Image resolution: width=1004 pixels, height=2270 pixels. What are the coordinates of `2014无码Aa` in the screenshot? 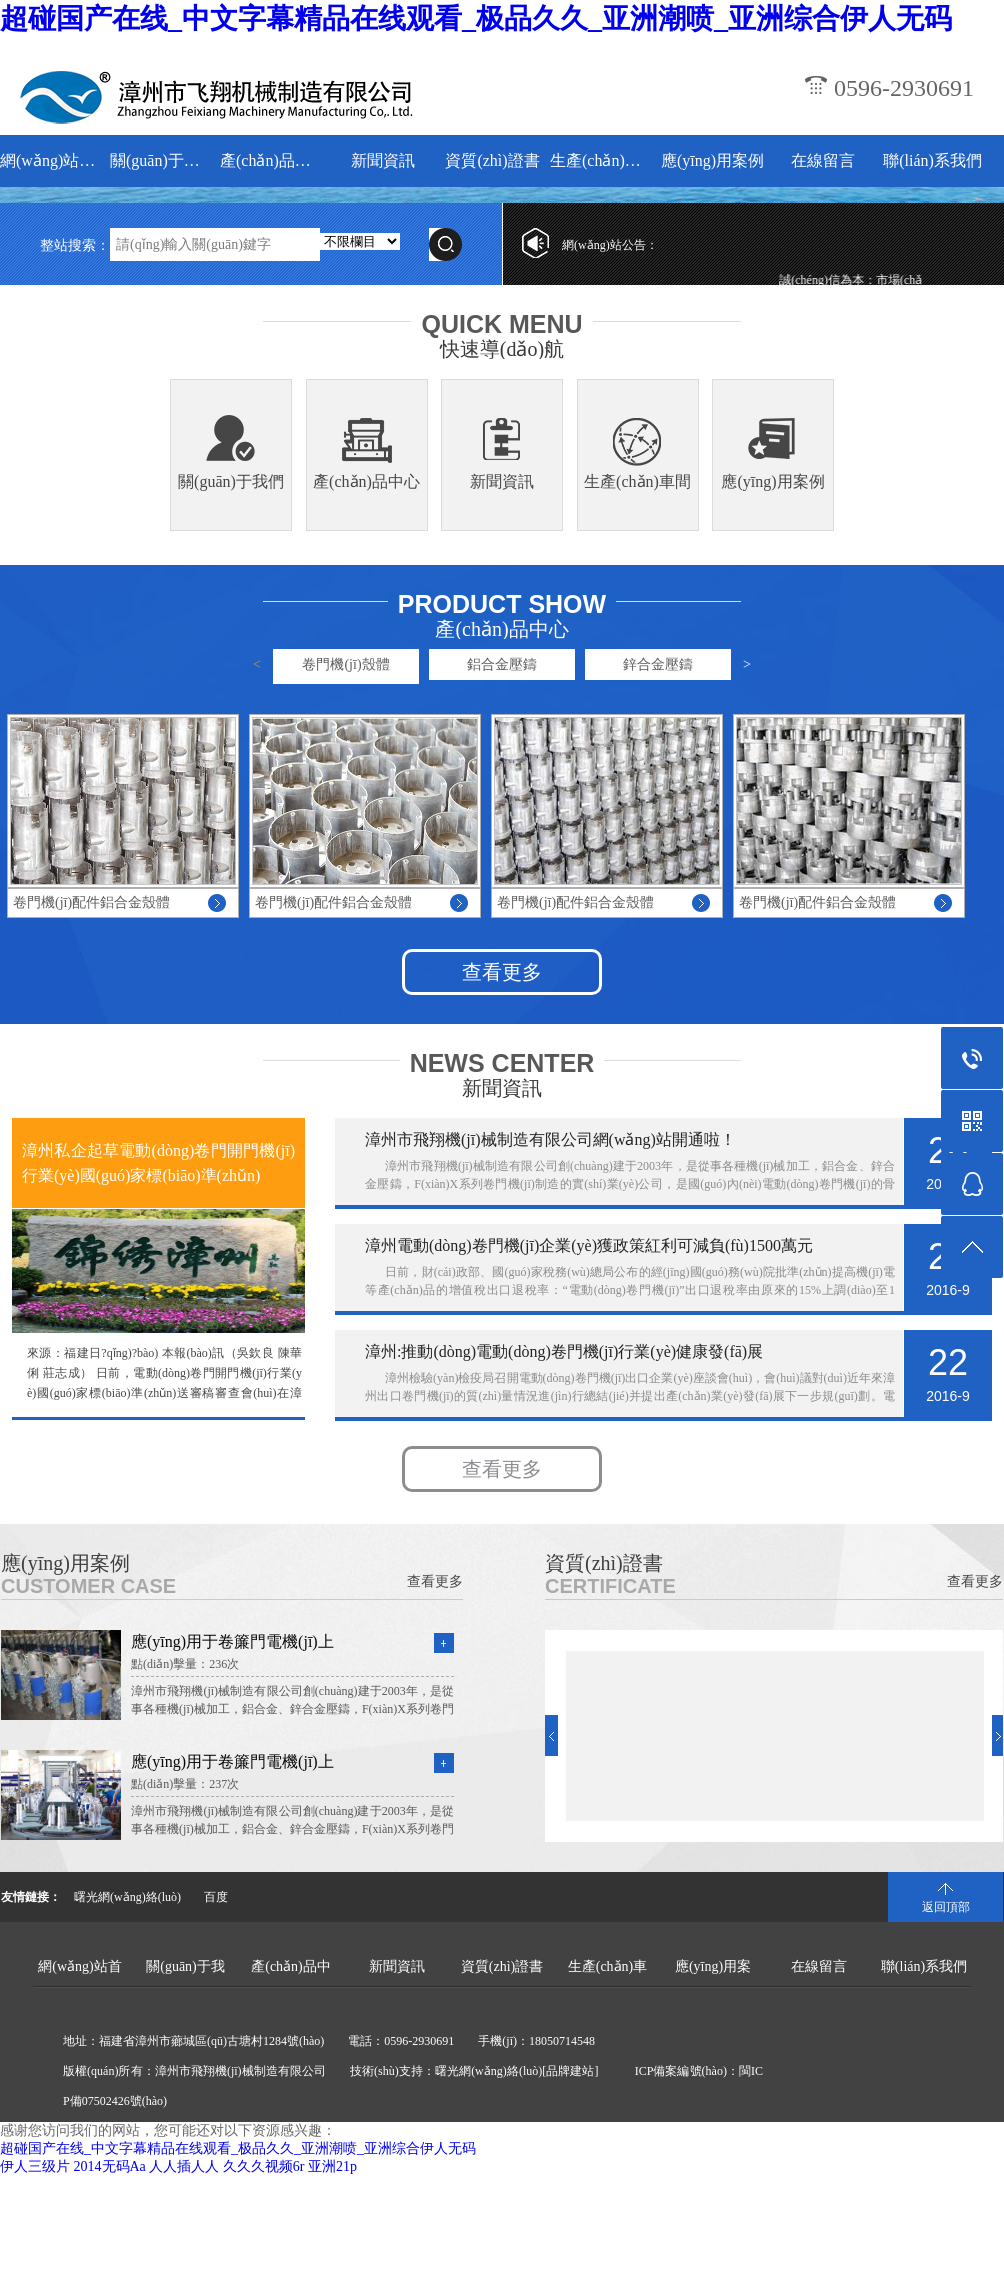 It's located at (110, 2166).